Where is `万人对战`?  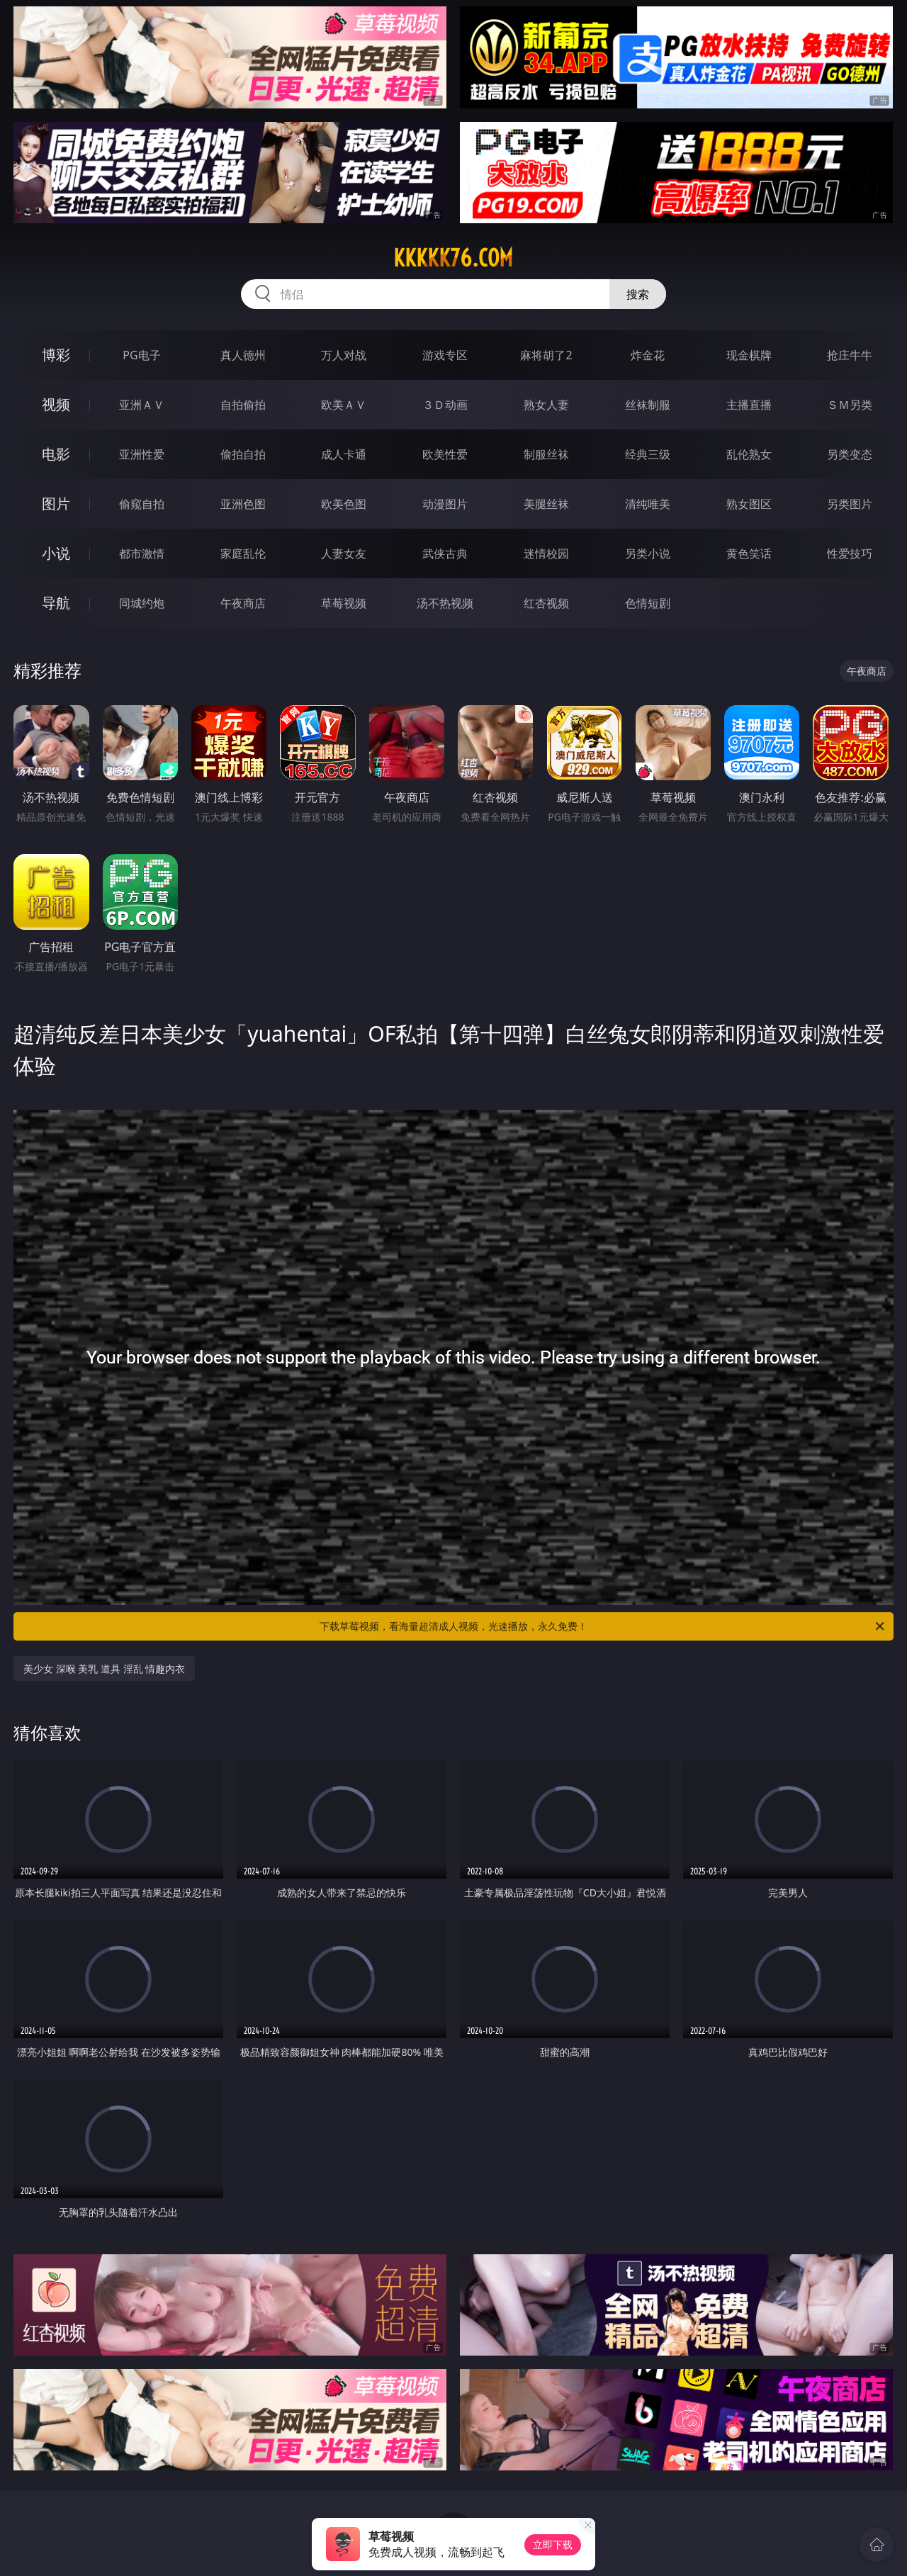
万人对战 is located at coordinates (343, 355).